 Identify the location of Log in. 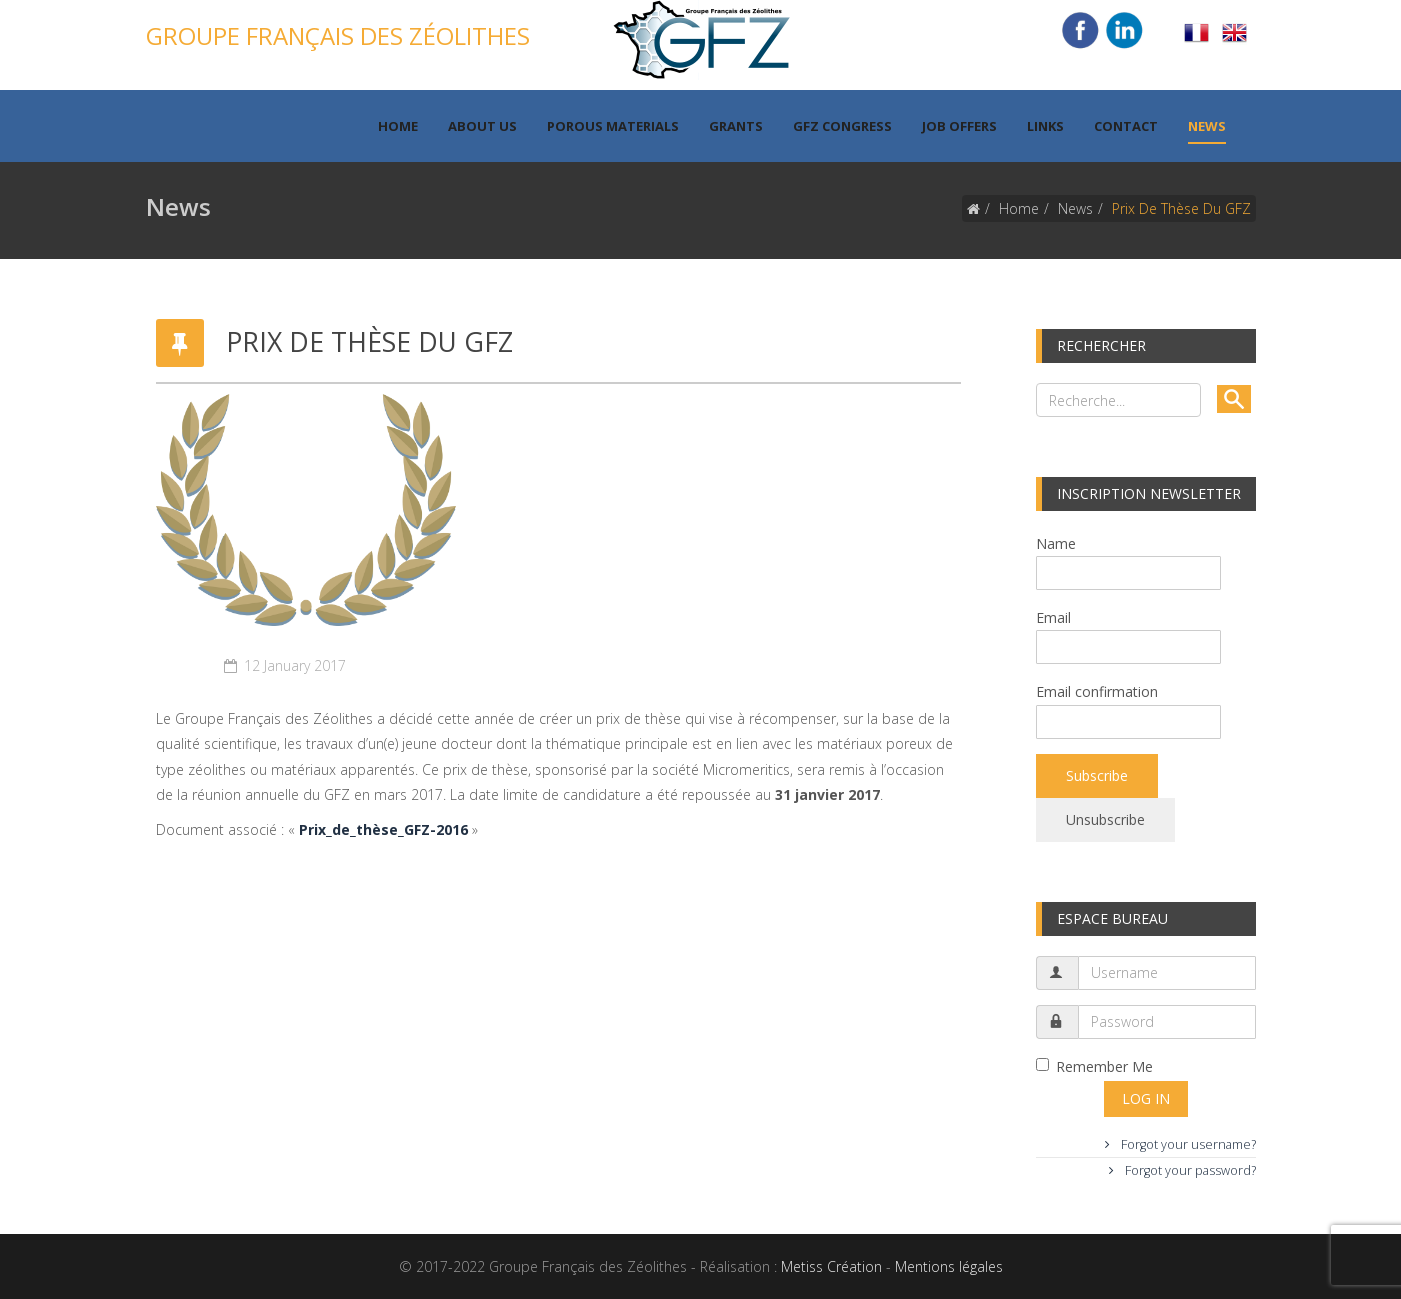
(1146, 1098).